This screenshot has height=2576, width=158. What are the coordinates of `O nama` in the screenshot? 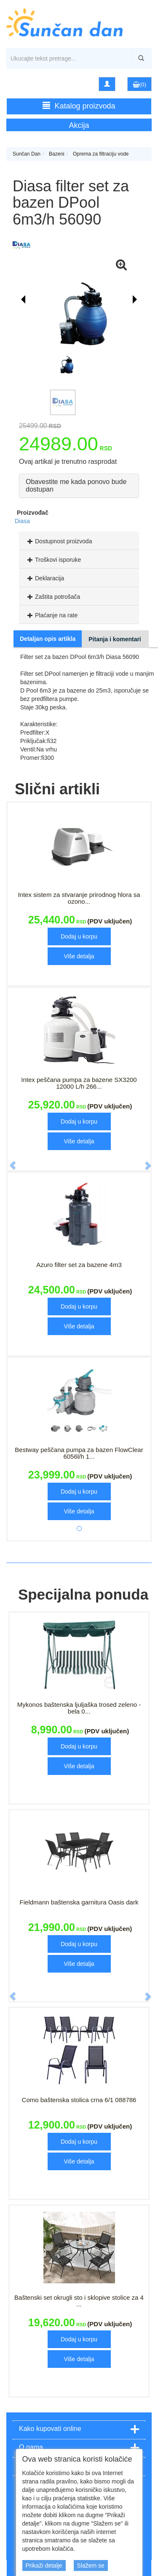 It's located at (31, 2447).